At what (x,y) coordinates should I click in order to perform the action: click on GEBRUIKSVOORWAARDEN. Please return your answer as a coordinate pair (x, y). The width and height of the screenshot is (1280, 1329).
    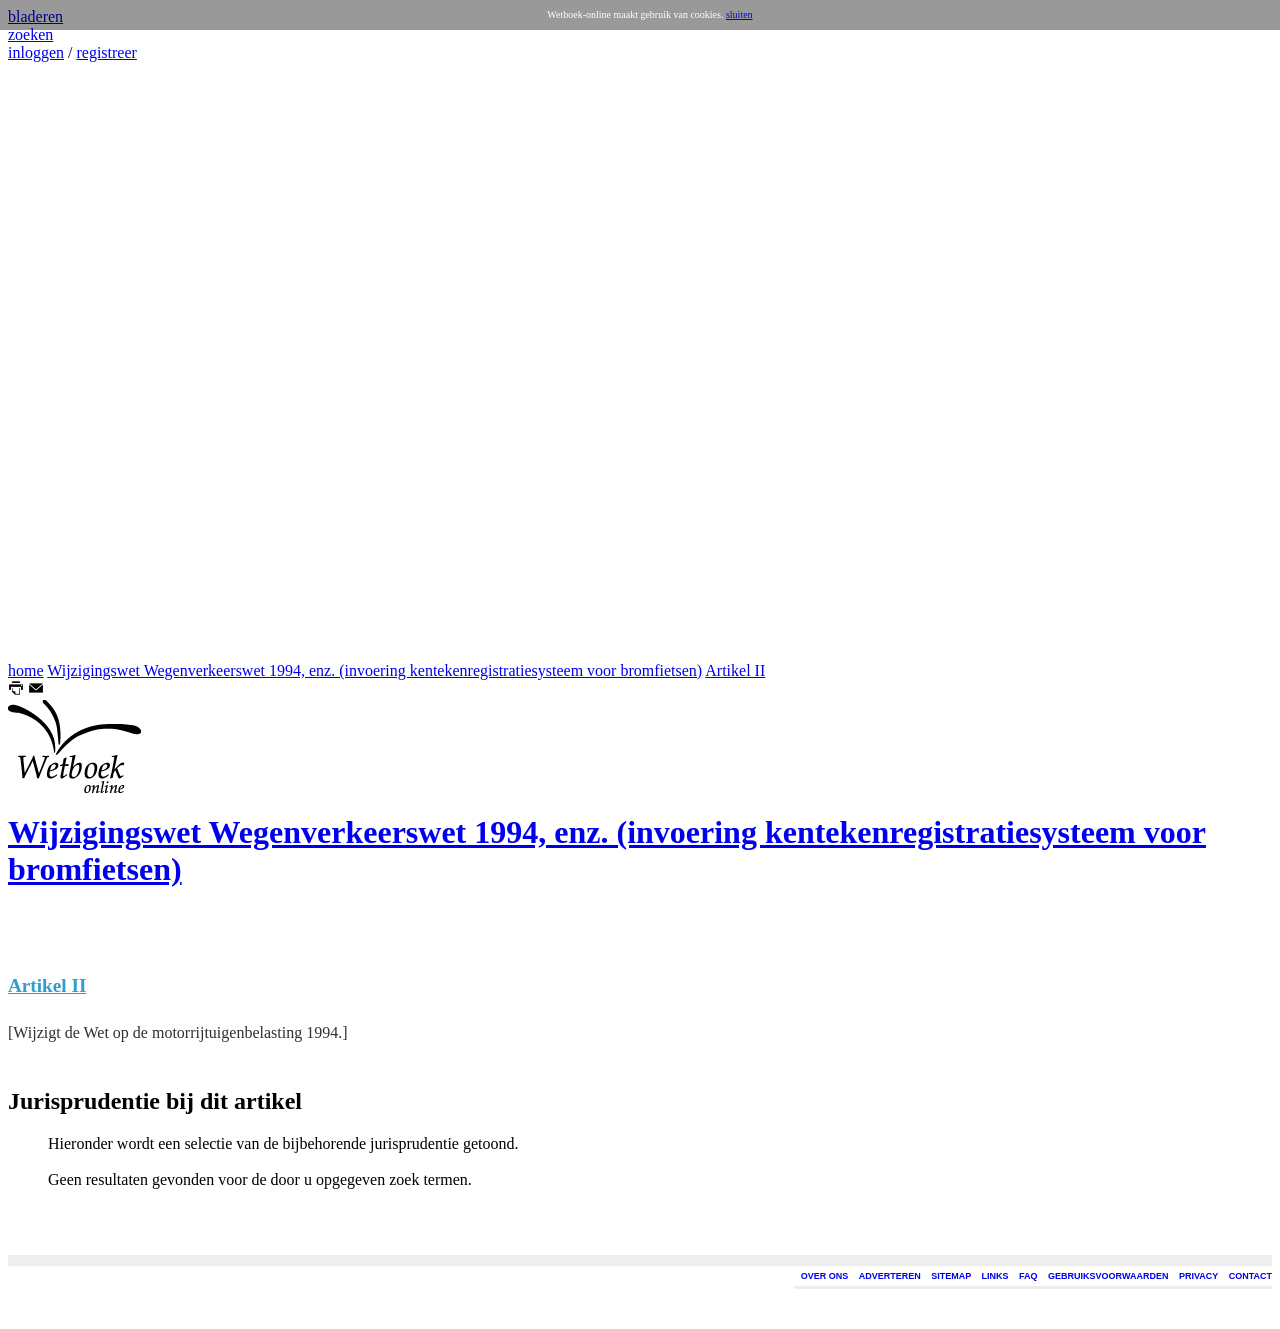
    Looking at the image, I should click on (1108, 1276).